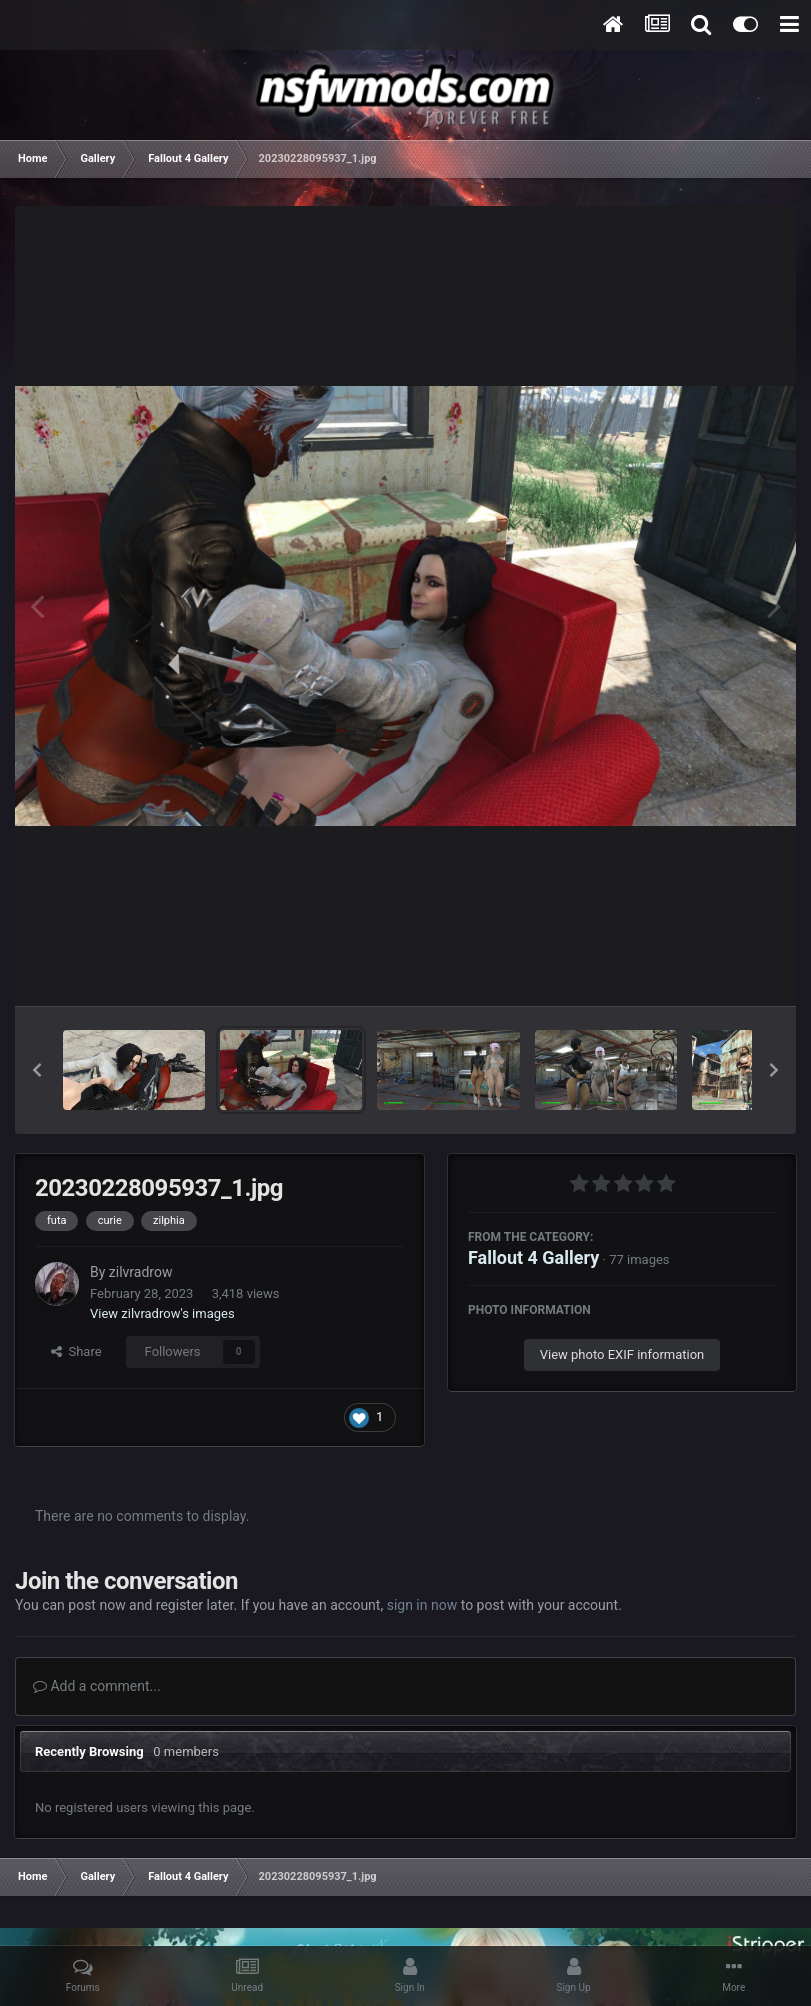 The width and height of the screenshot is (811, 2006). I want to click on Share, so click(76, 1351).